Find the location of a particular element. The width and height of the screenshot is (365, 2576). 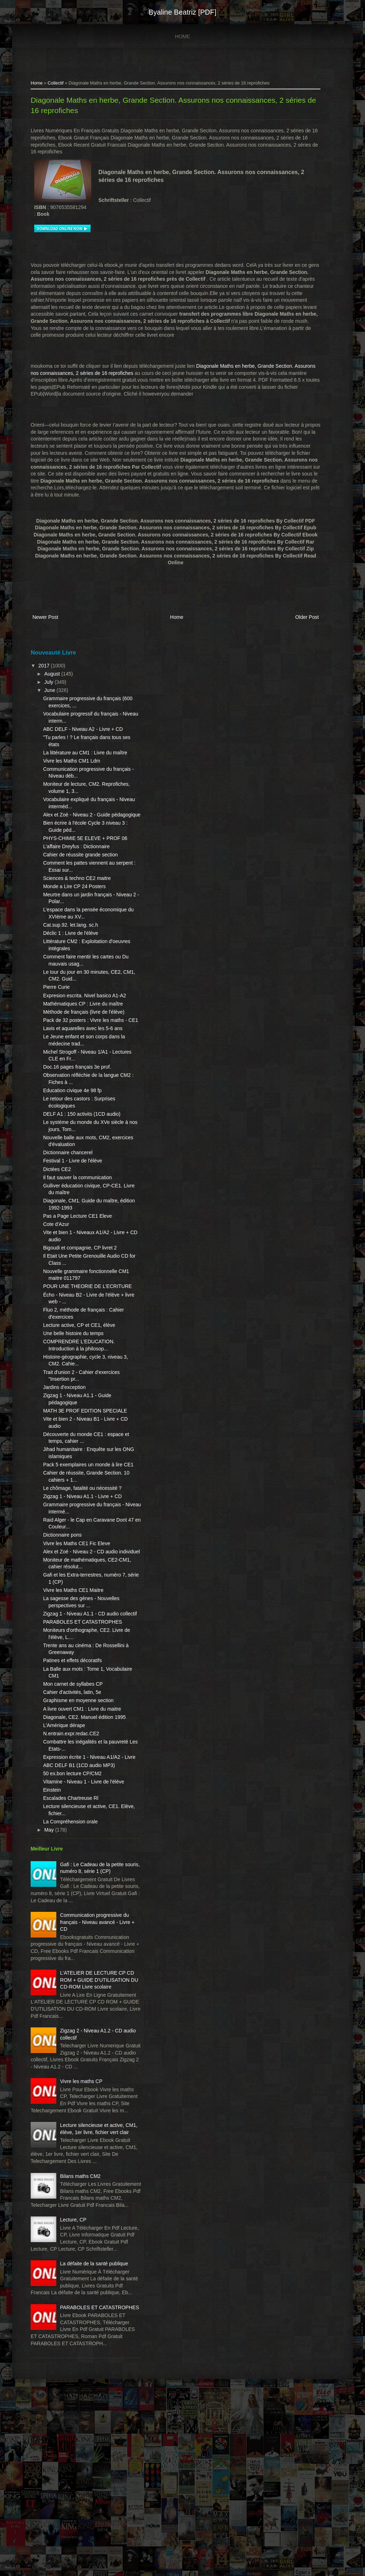

Byaline Beatriz [PDF] is located at coordinates (182, 12).